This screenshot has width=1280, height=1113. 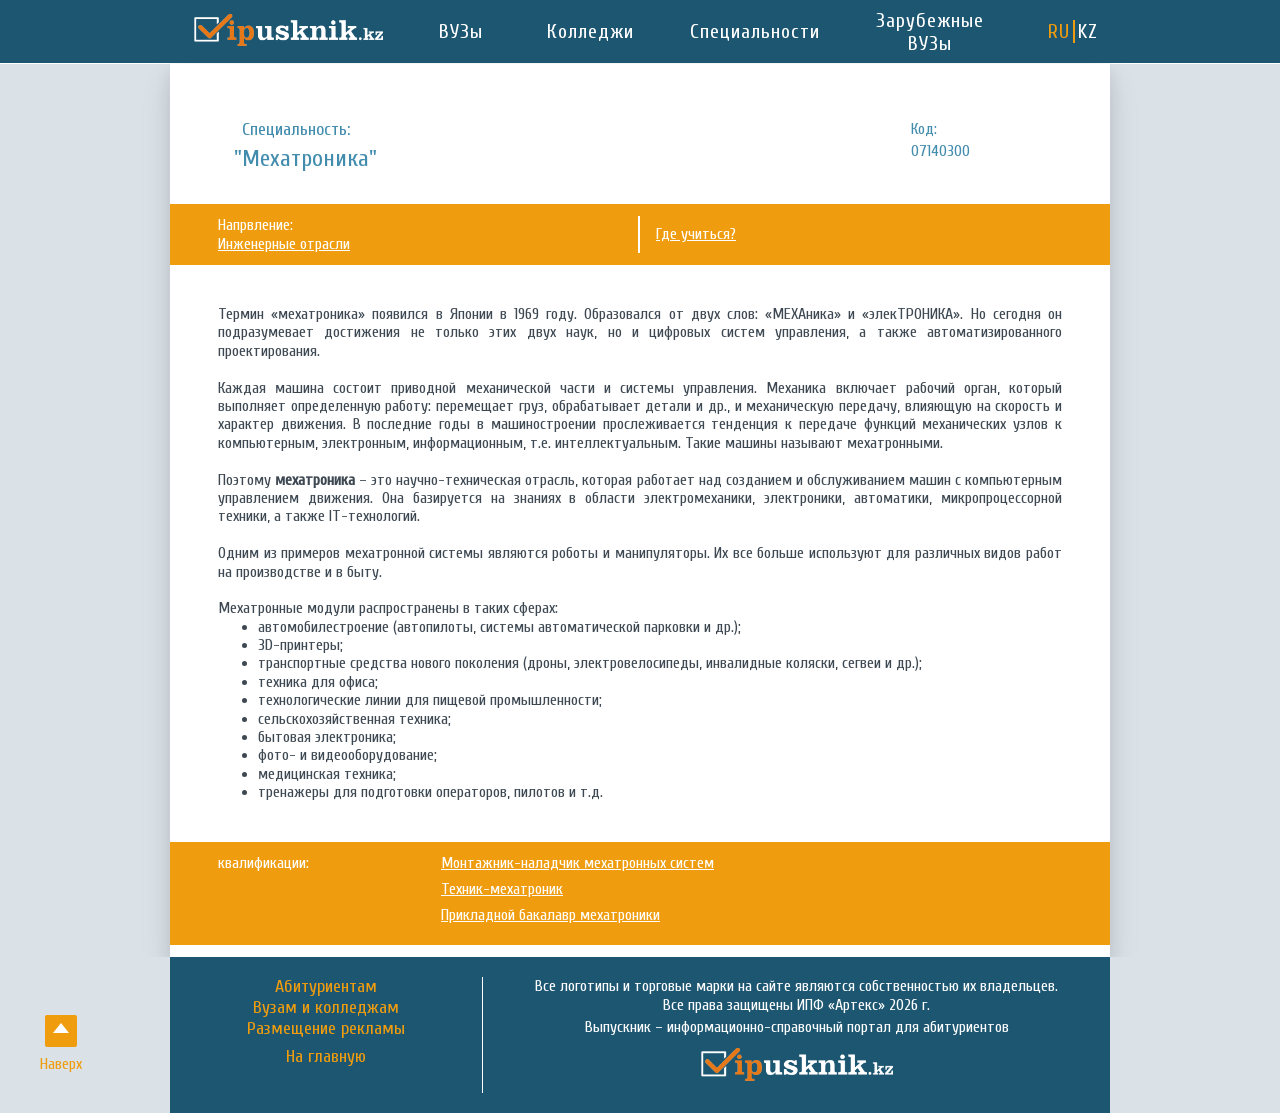 I want to click on Абитуриентам, so click(x=326, y=986).